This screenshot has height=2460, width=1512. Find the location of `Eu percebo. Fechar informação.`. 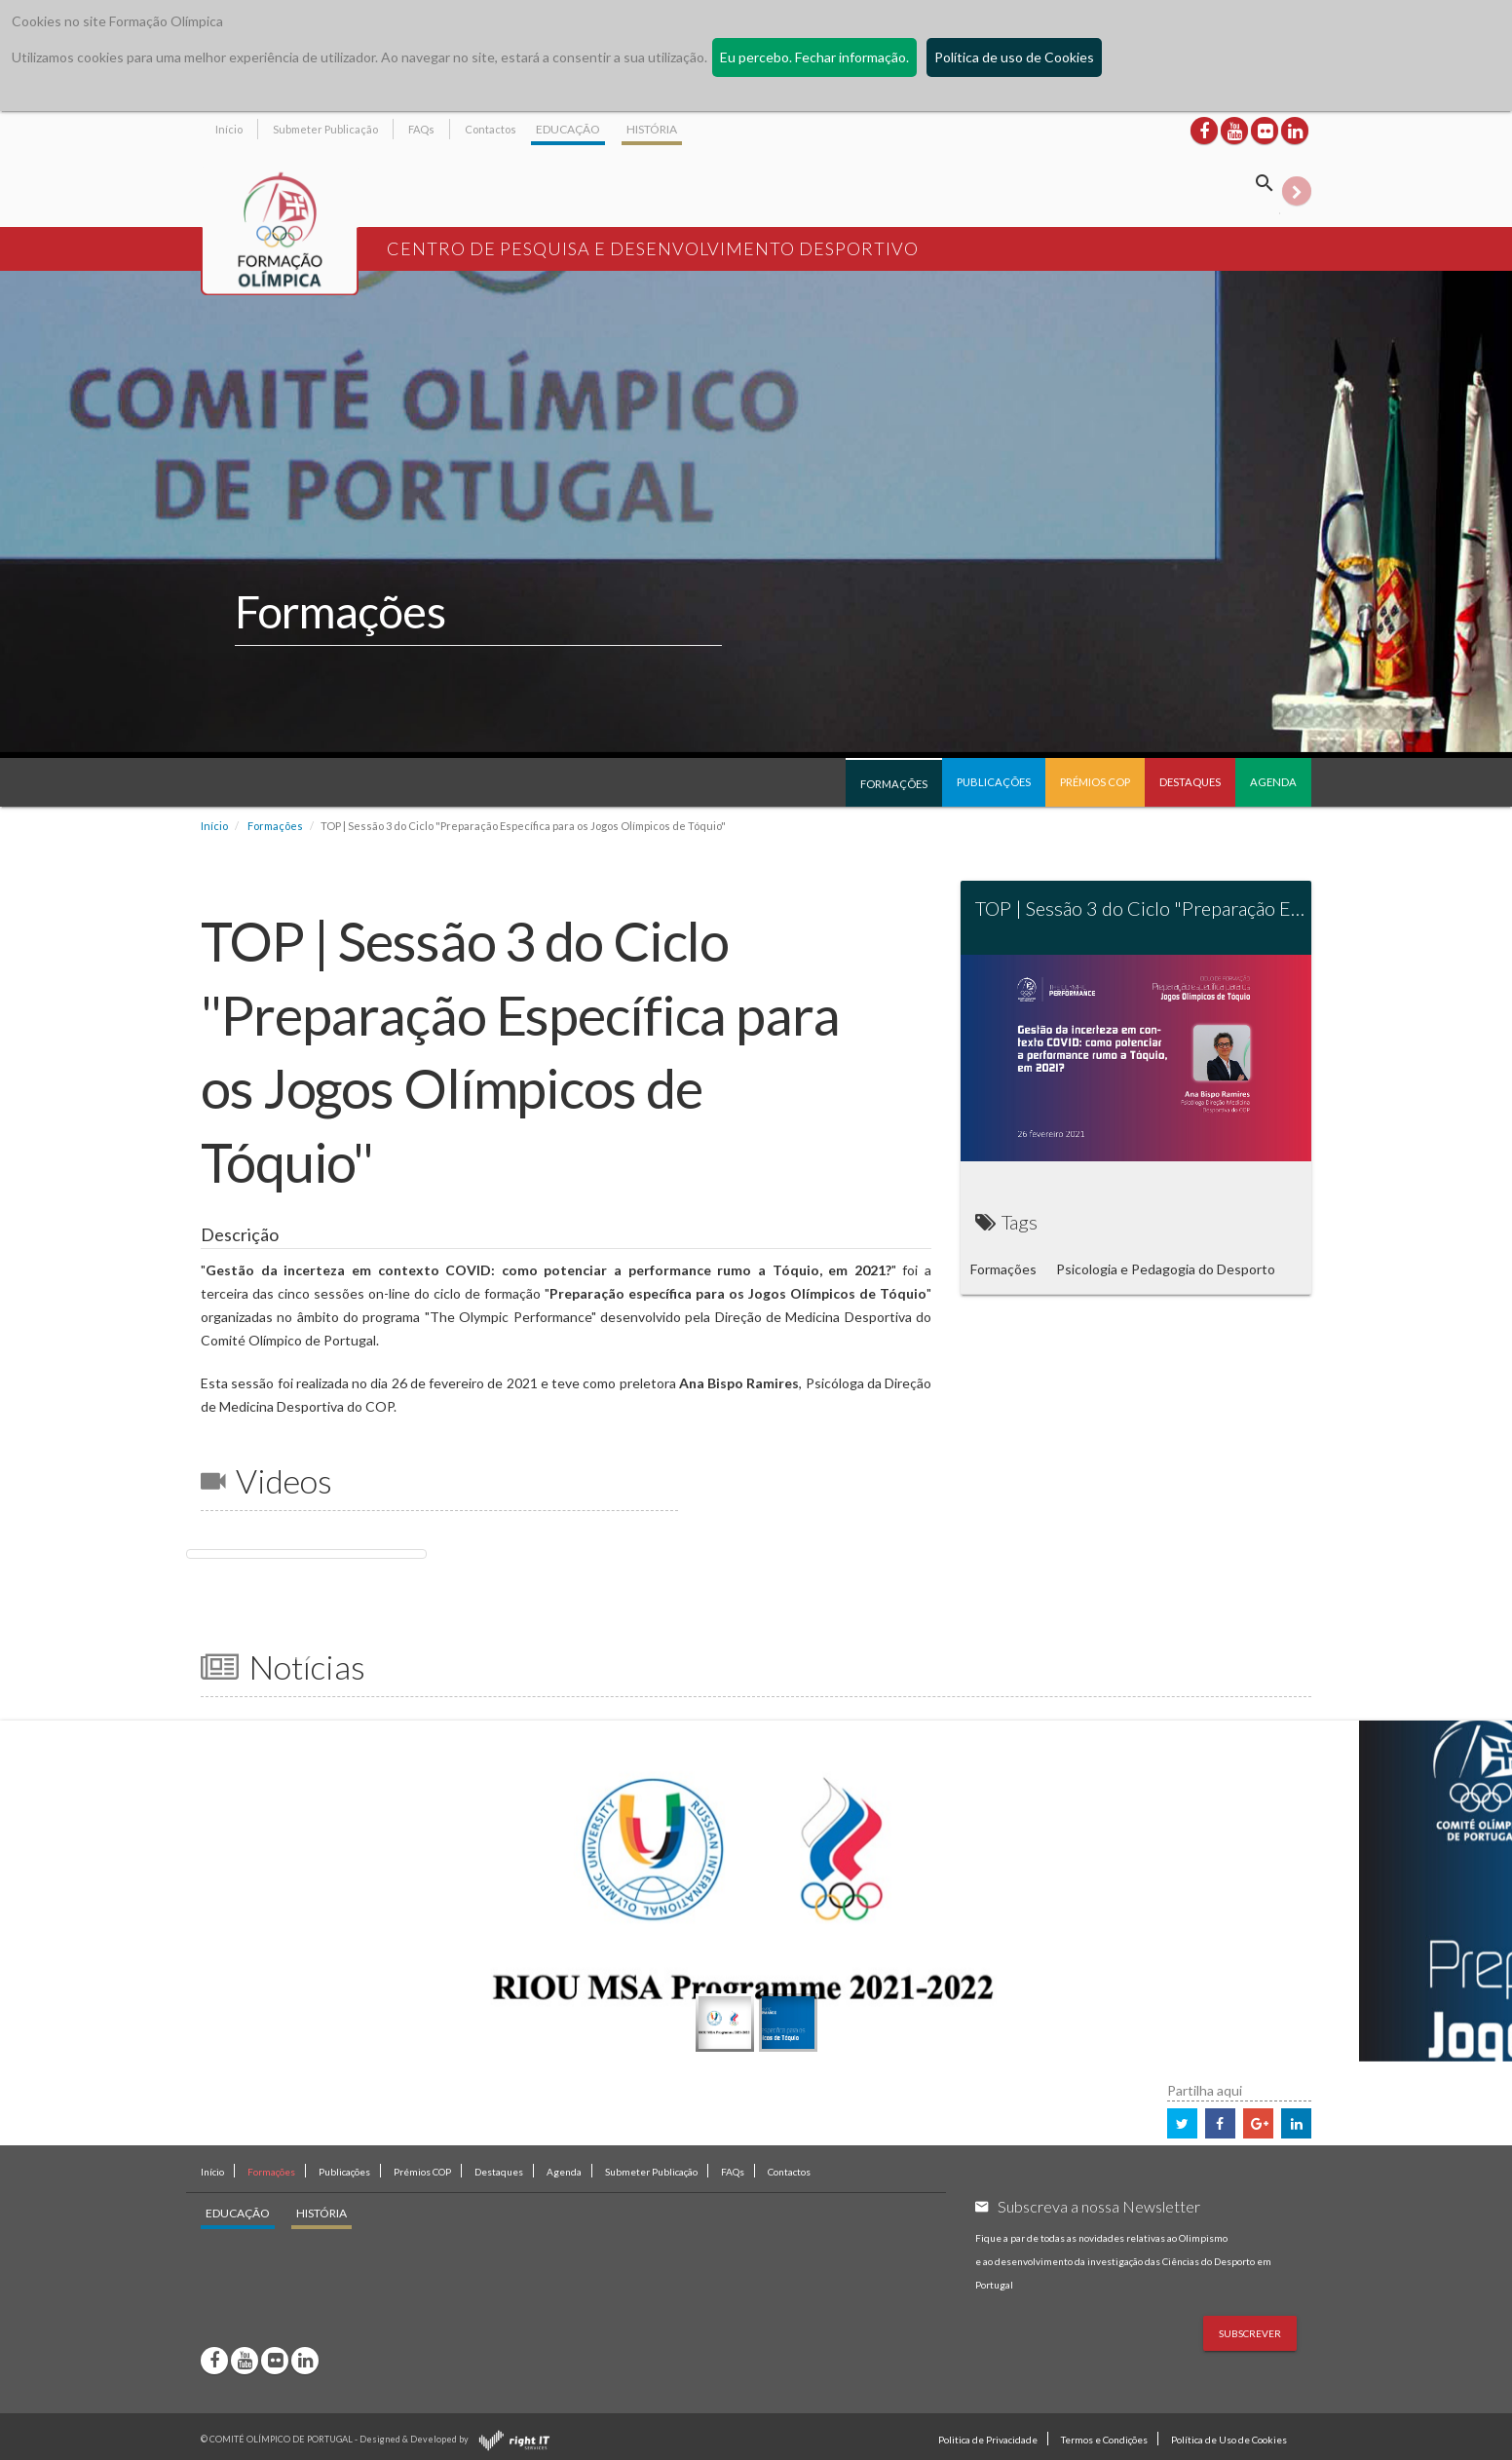

Eu percebo. Fechar informação. is located at coordinates (814, 57).